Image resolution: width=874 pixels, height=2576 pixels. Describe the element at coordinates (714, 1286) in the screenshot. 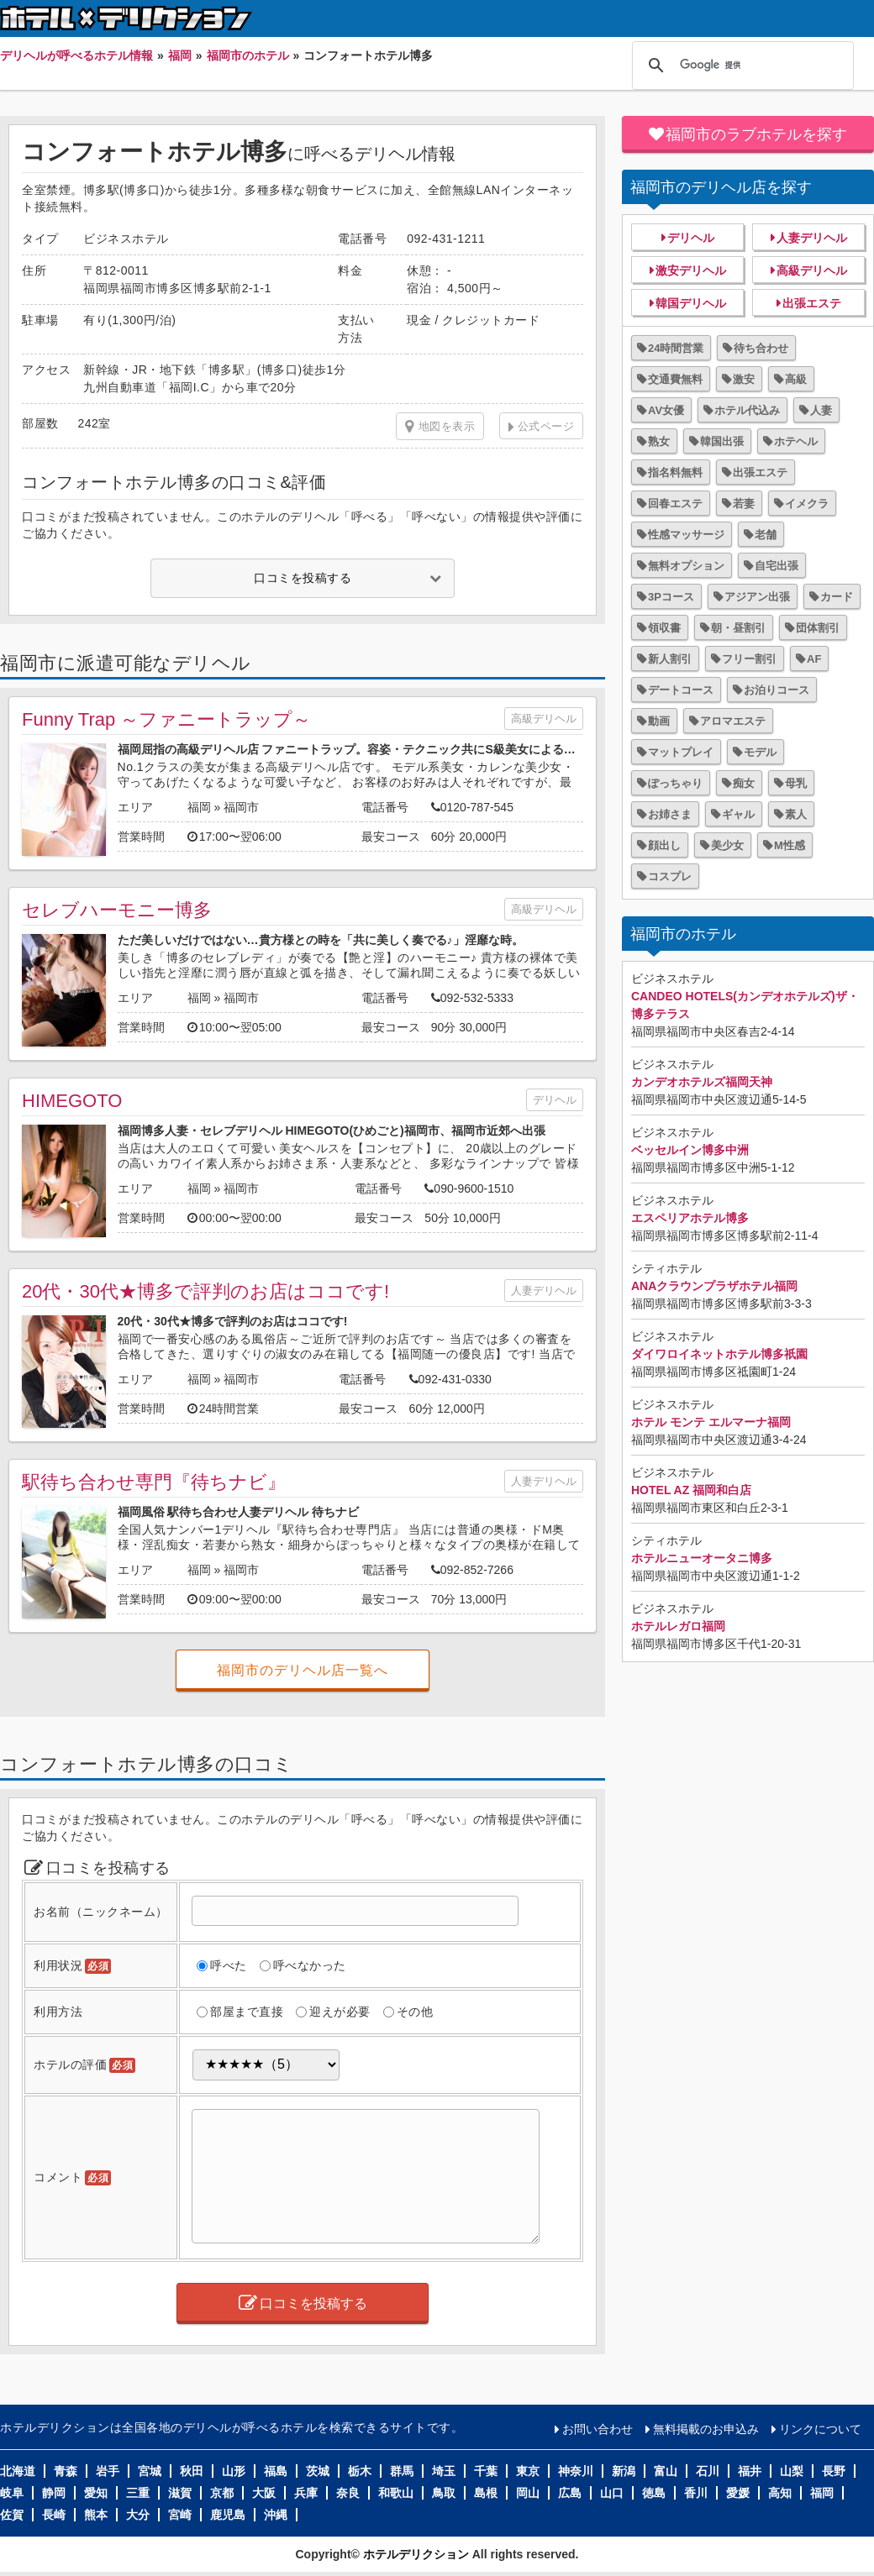

I see `ANAクラウンプラザホテル福岡` at that location.